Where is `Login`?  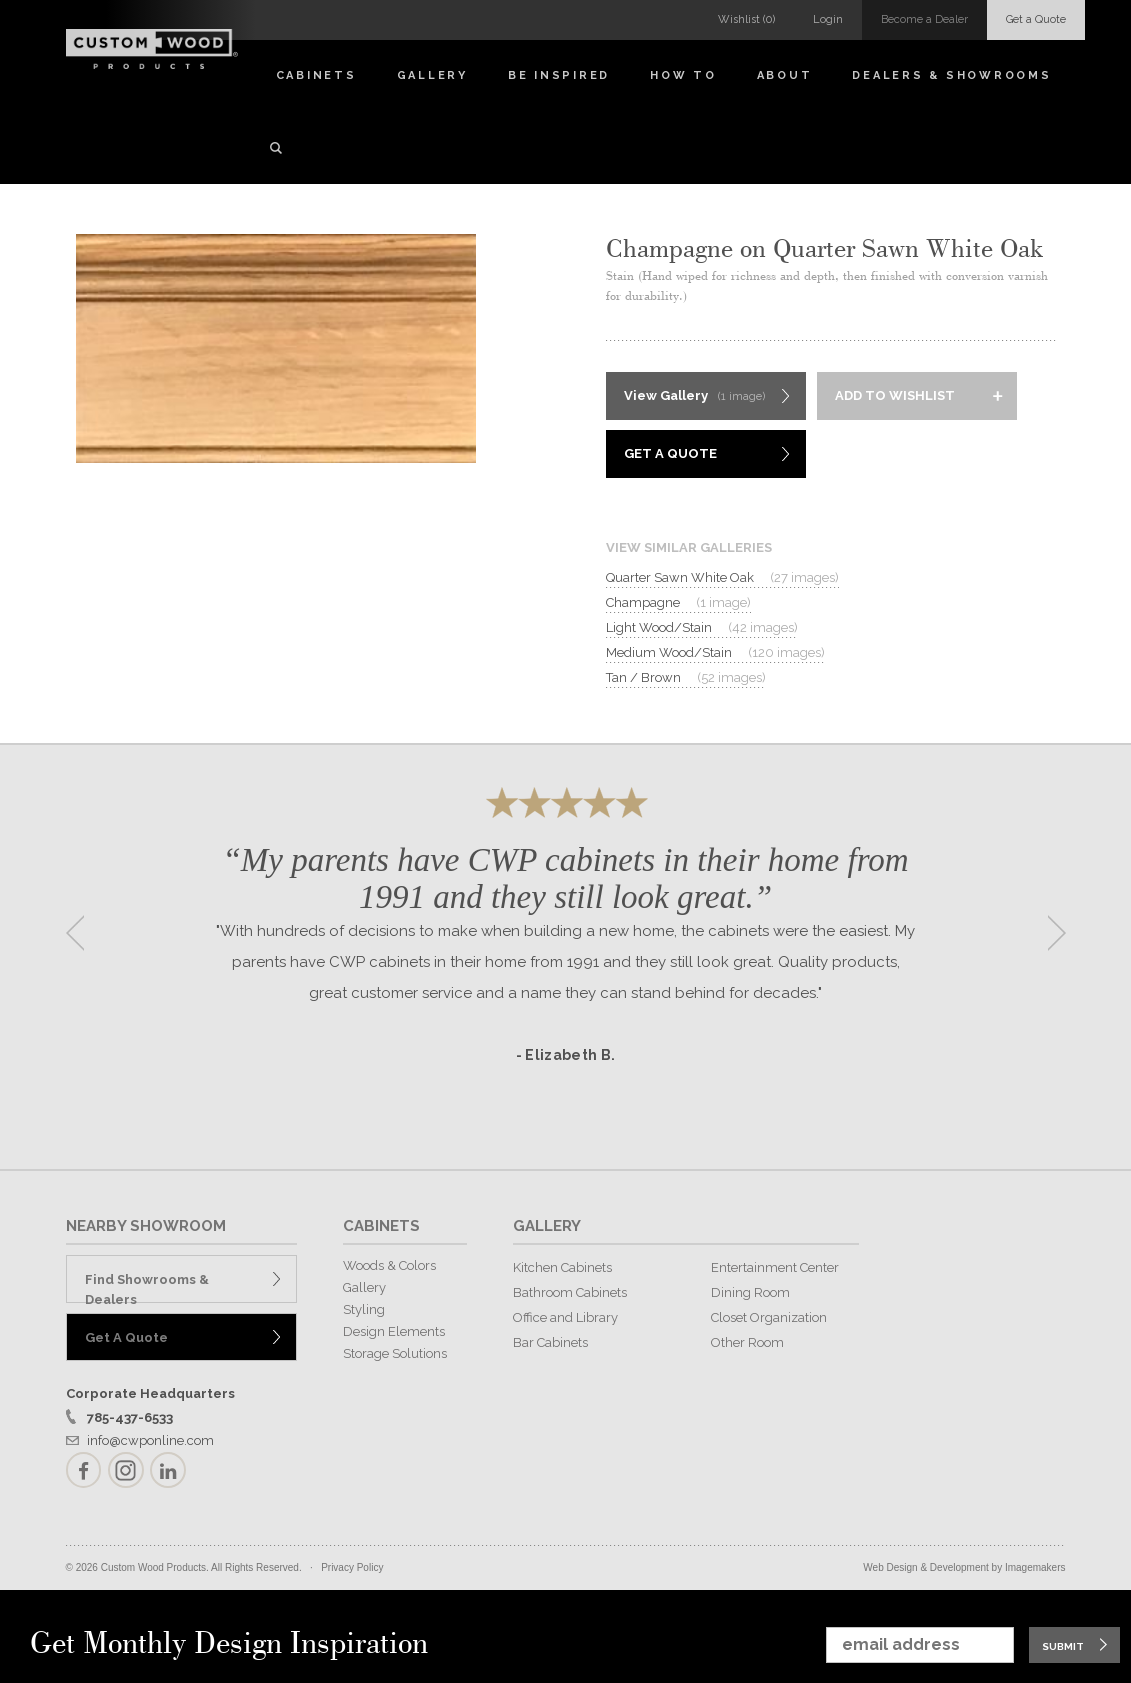
Login is located at coordinates (828, 19).